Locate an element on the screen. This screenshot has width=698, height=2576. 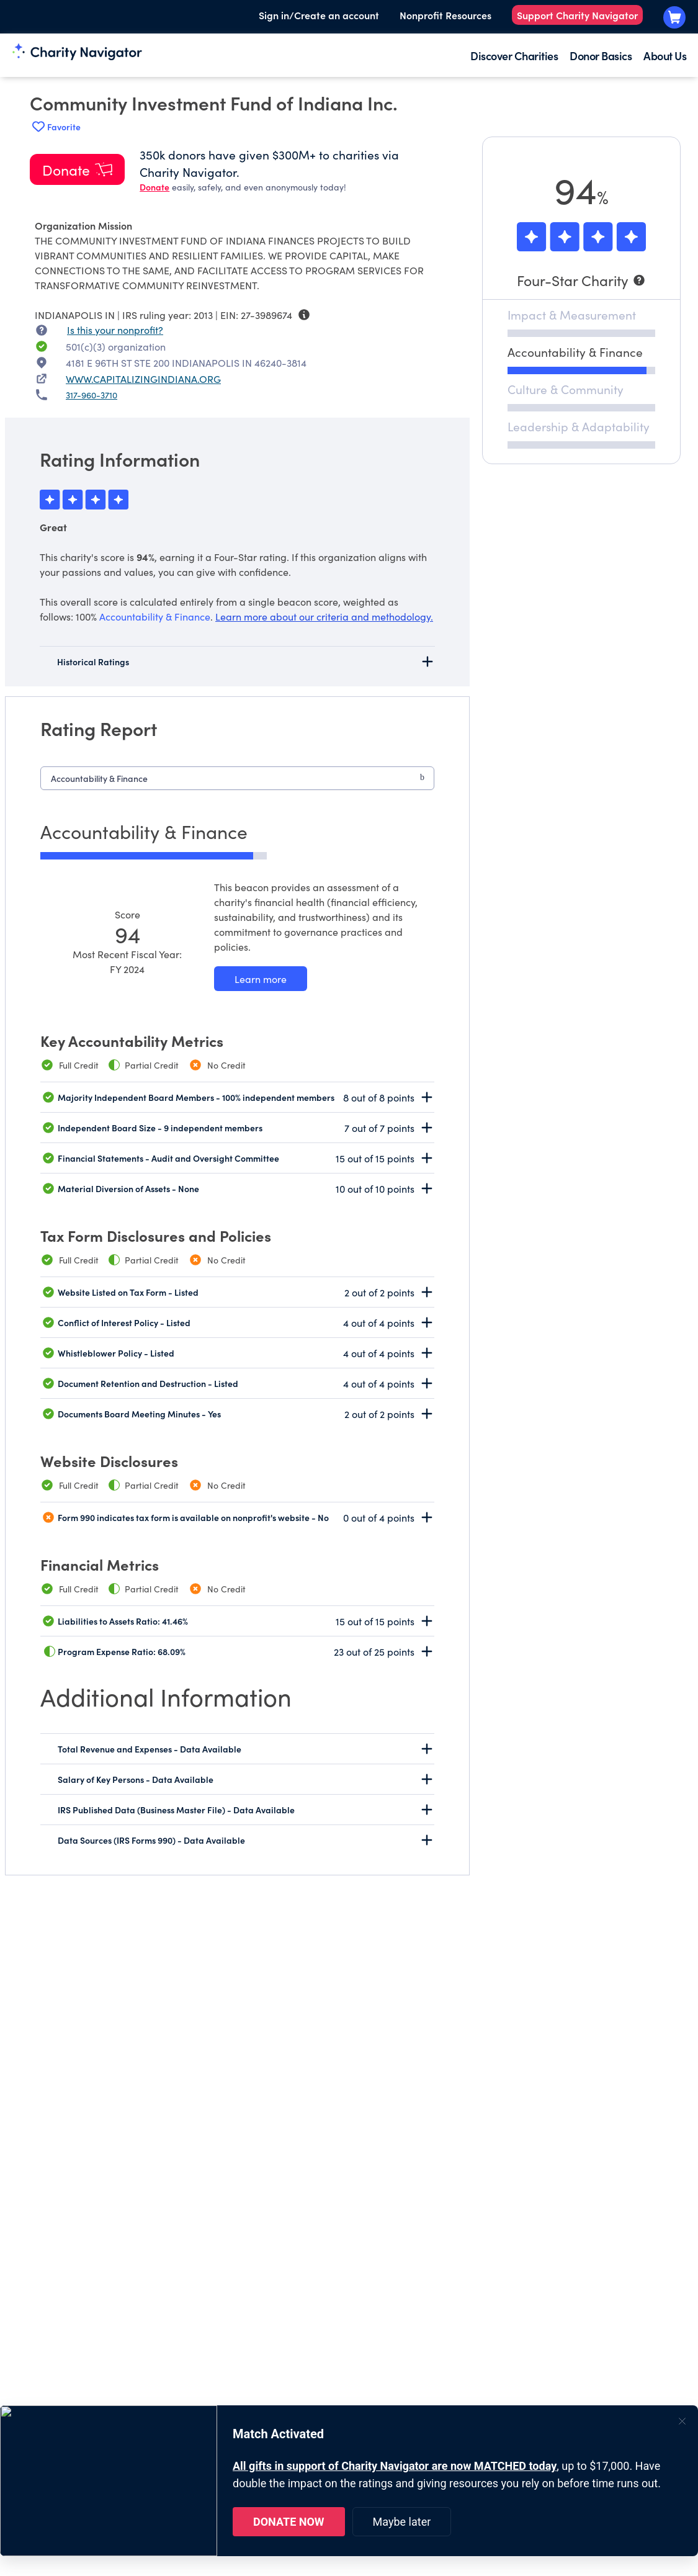
Is this your nonprofit? [Is this your nonprofit? Access the Nonprofit Portal.] is located at coordinates (115, 329).